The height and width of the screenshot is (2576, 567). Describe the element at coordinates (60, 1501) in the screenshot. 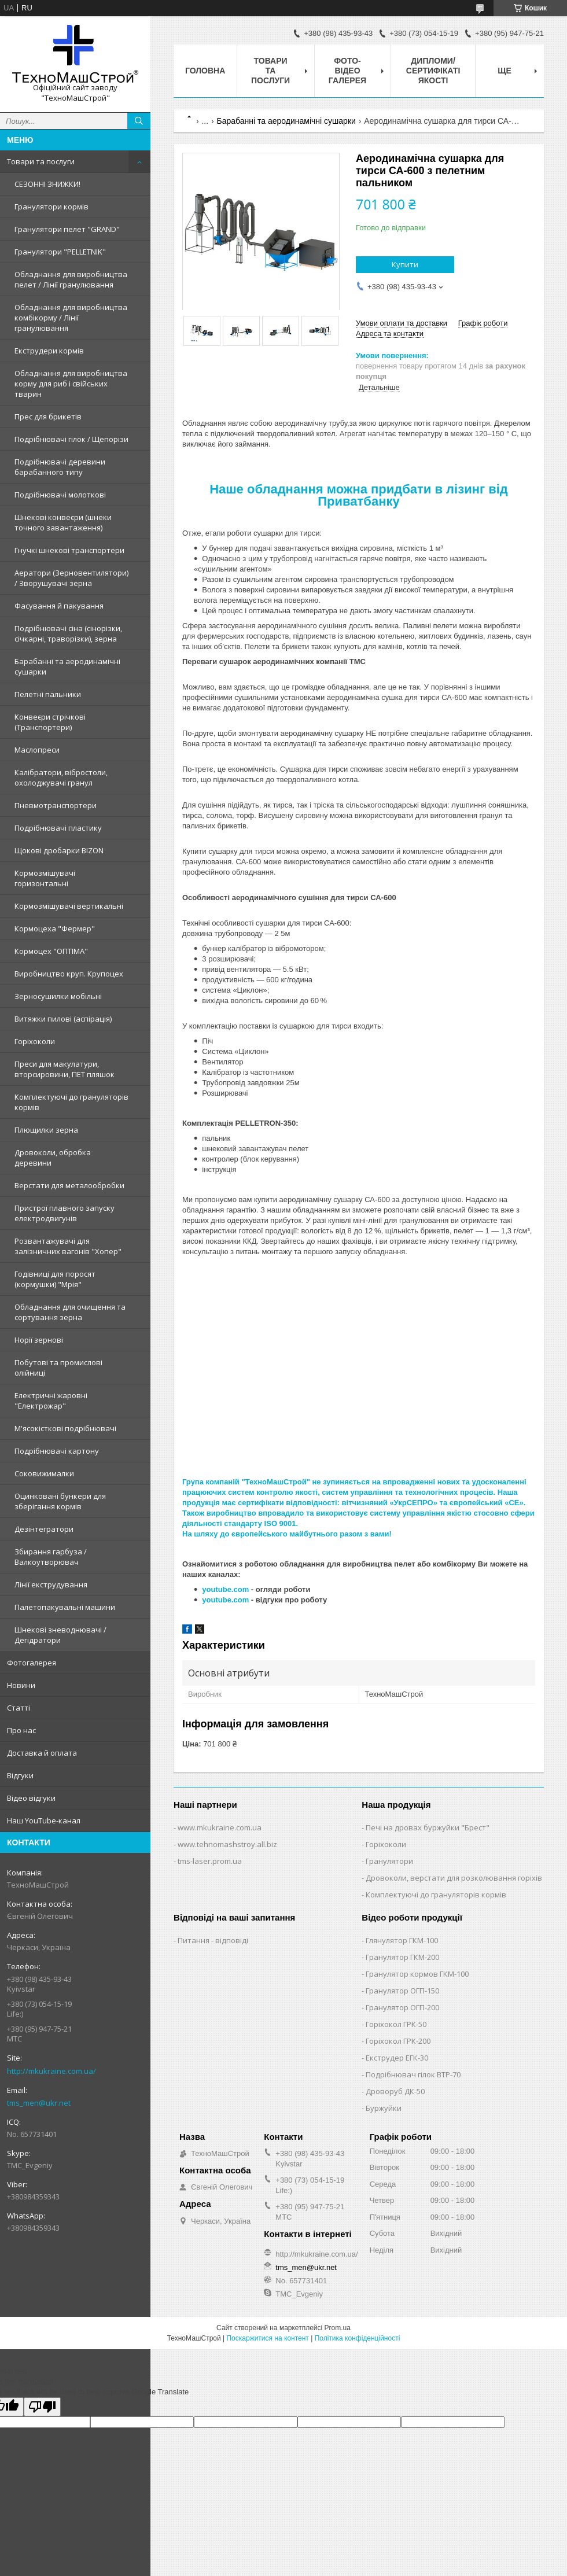

I see `Оцинковані бункери для зберігання кормів` at that location.